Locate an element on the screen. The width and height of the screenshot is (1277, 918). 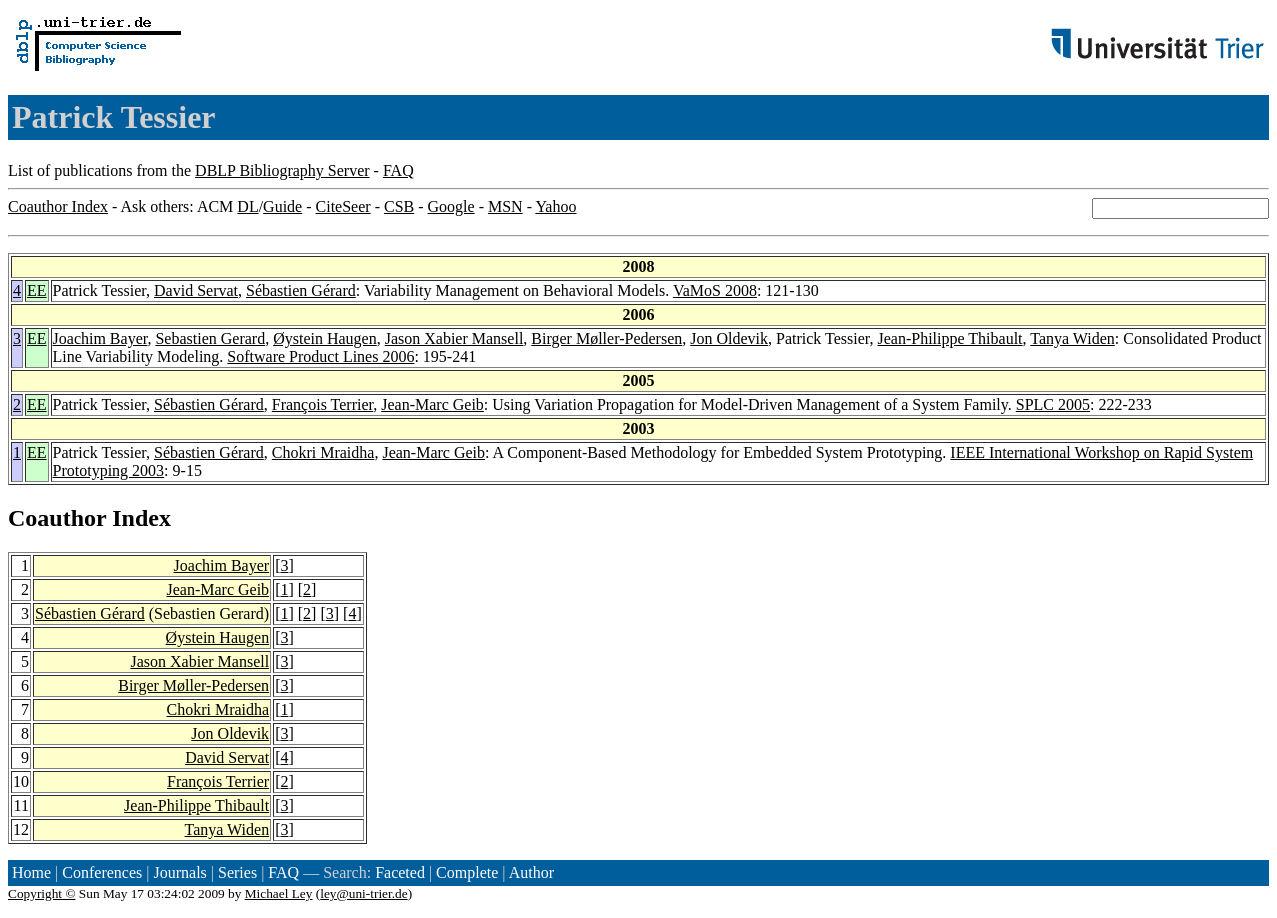
Jean-Marc Geib is located at coordinates (432, 404).